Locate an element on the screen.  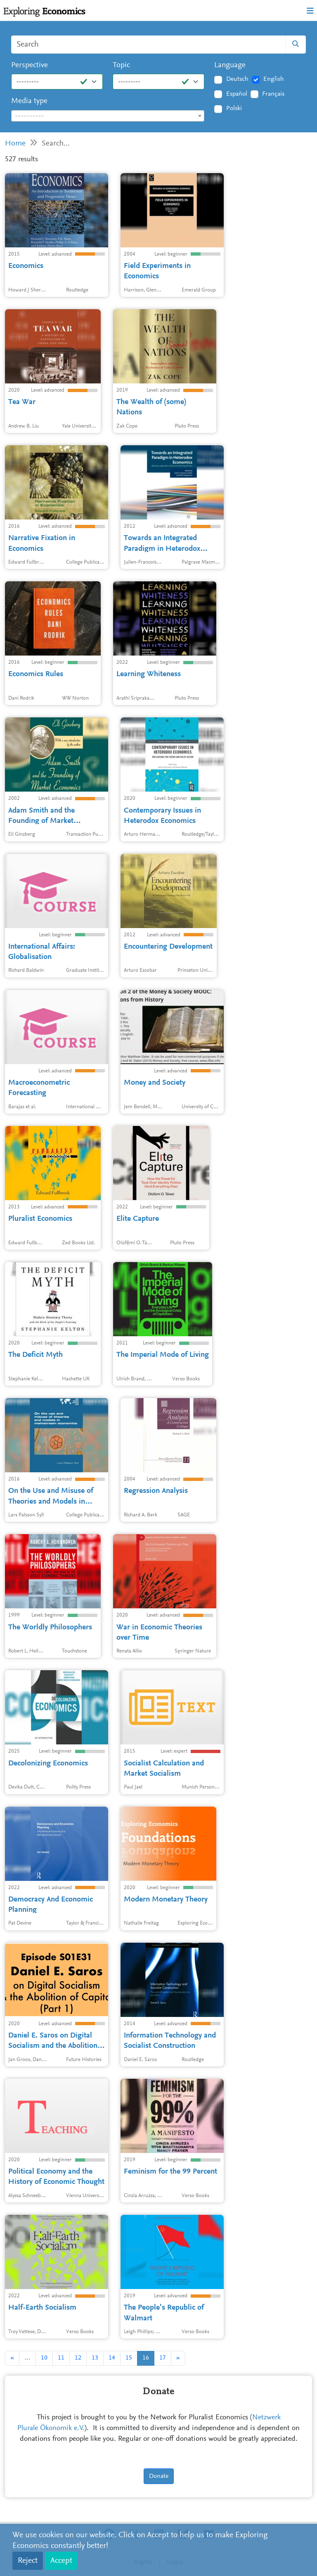
Media type is located at coordinates (29, 101).